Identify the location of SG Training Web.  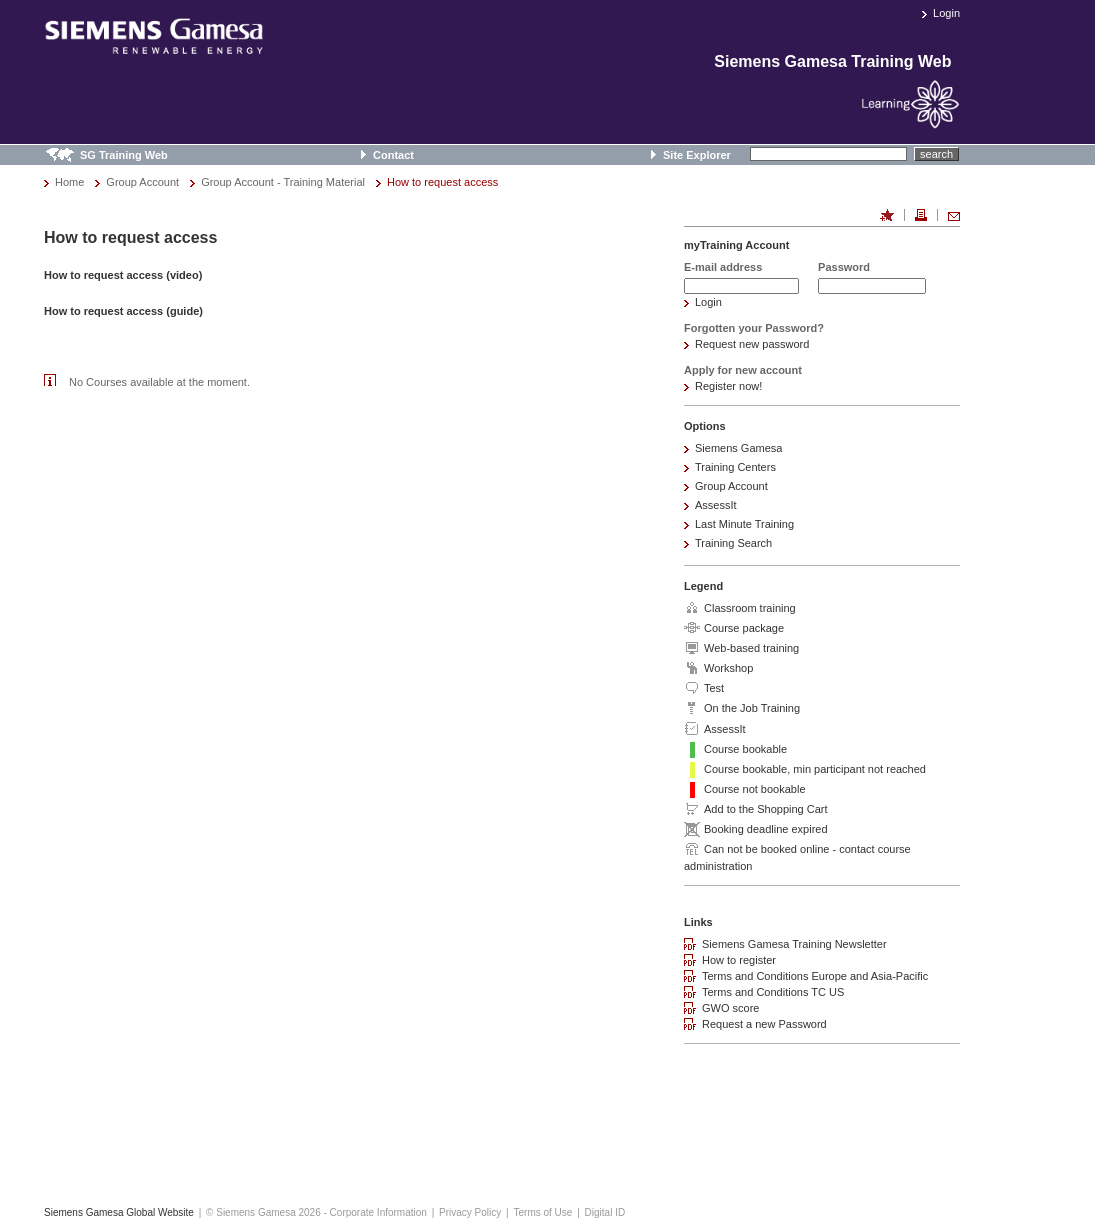
(124, 155).